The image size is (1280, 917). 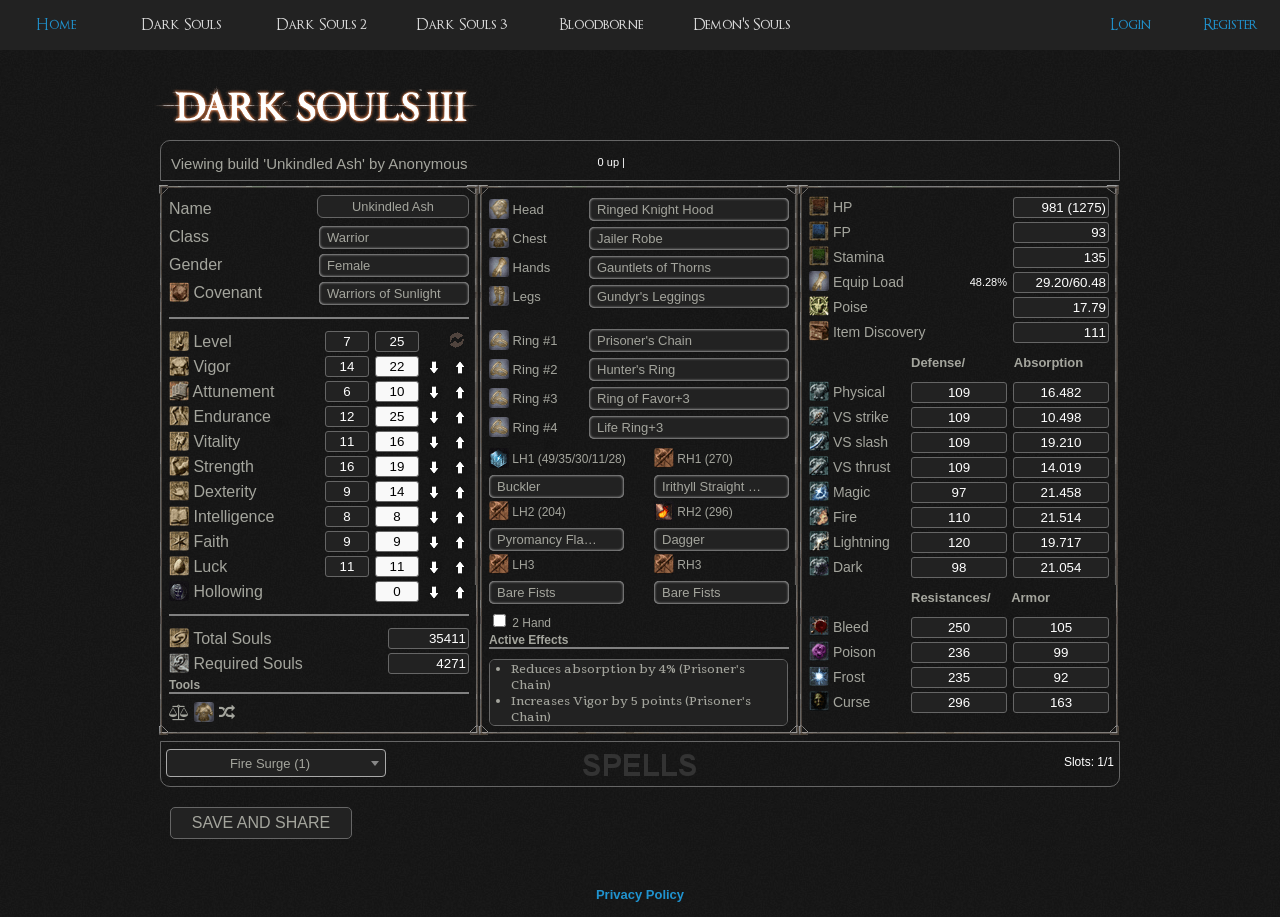 I want to click on 48.28%, so click(x=988, y=282).